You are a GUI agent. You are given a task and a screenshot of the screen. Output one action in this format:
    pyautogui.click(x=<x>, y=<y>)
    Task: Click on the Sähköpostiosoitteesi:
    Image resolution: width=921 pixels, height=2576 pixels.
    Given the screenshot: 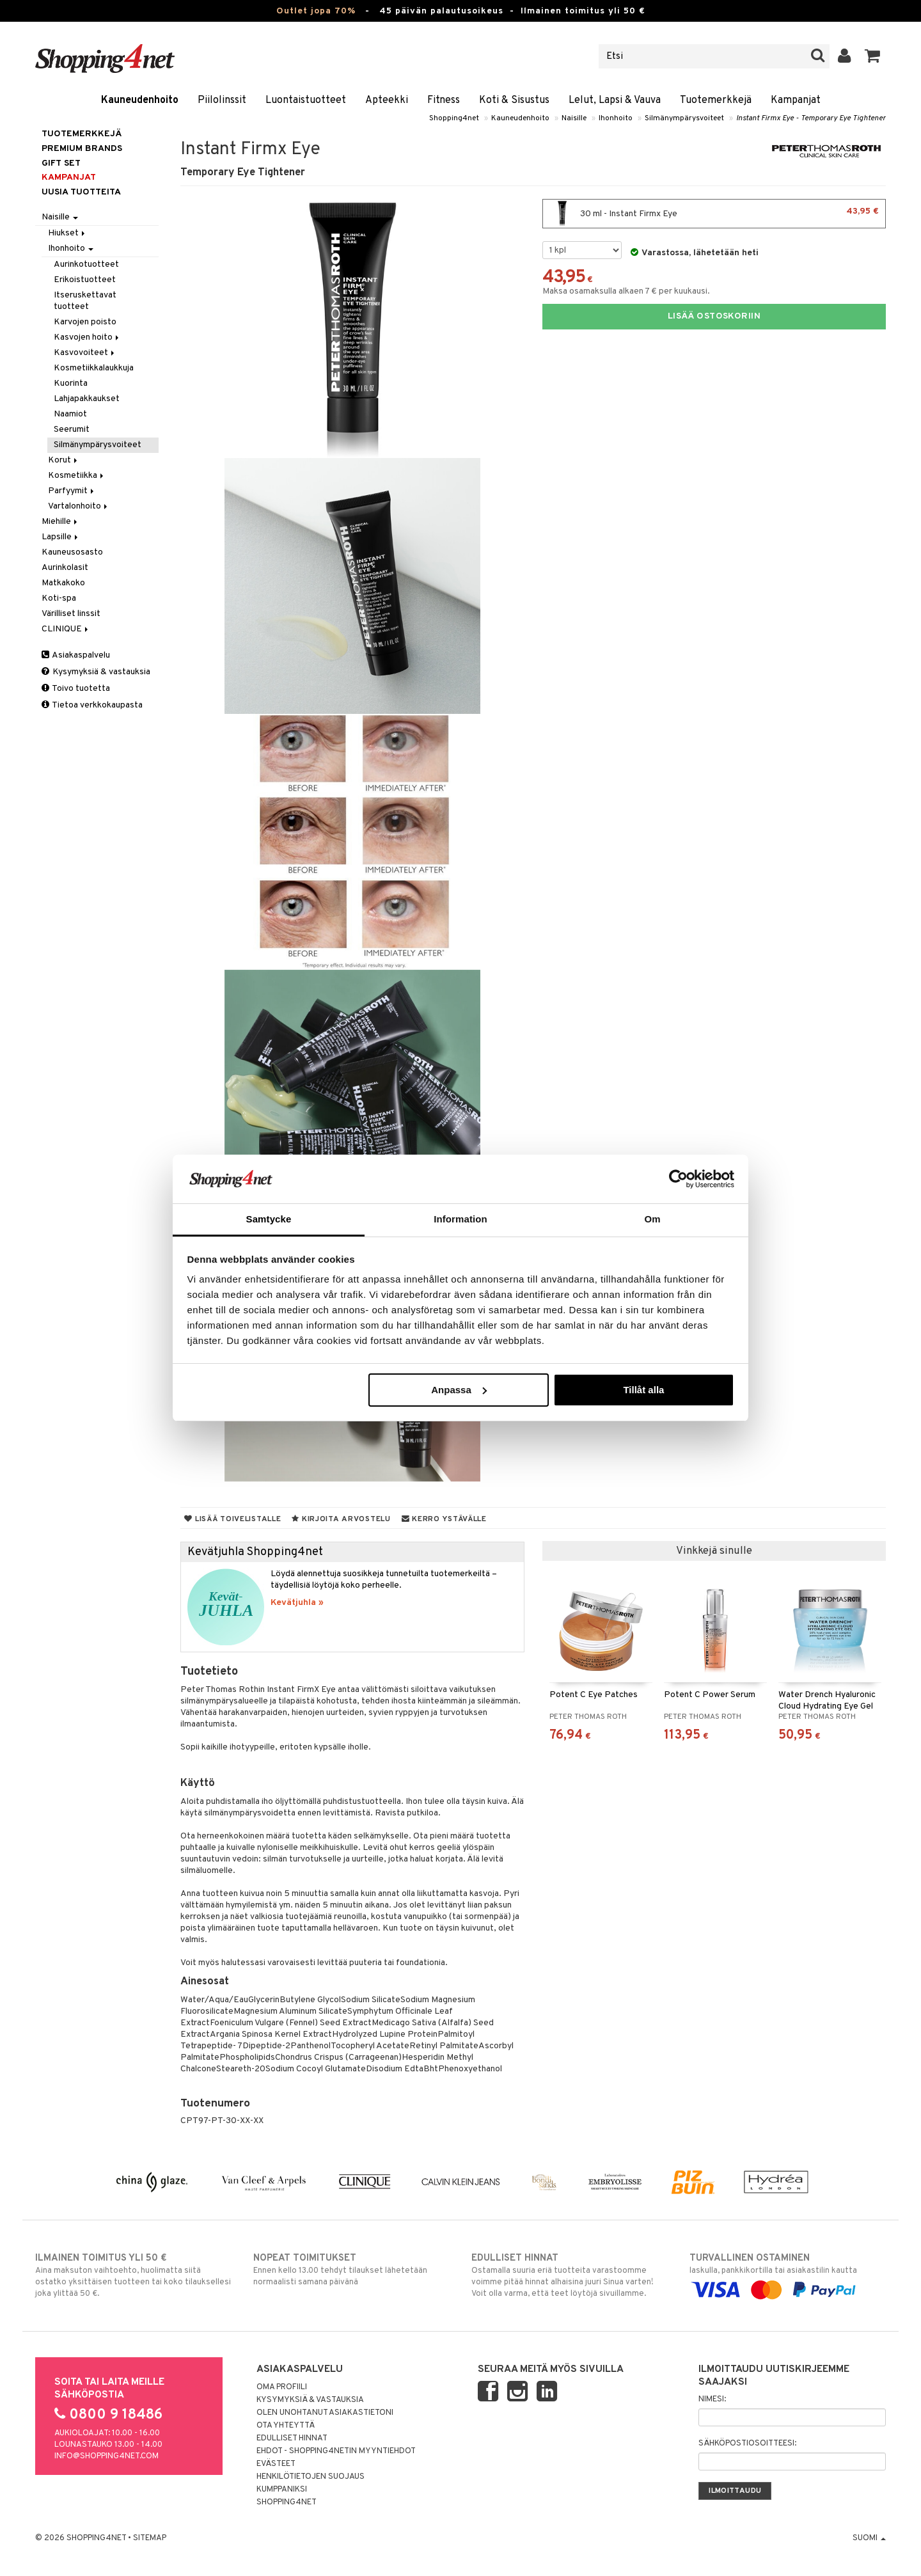 What is the action you would take?
    pyautogui.click(x=747, y=2443)
    